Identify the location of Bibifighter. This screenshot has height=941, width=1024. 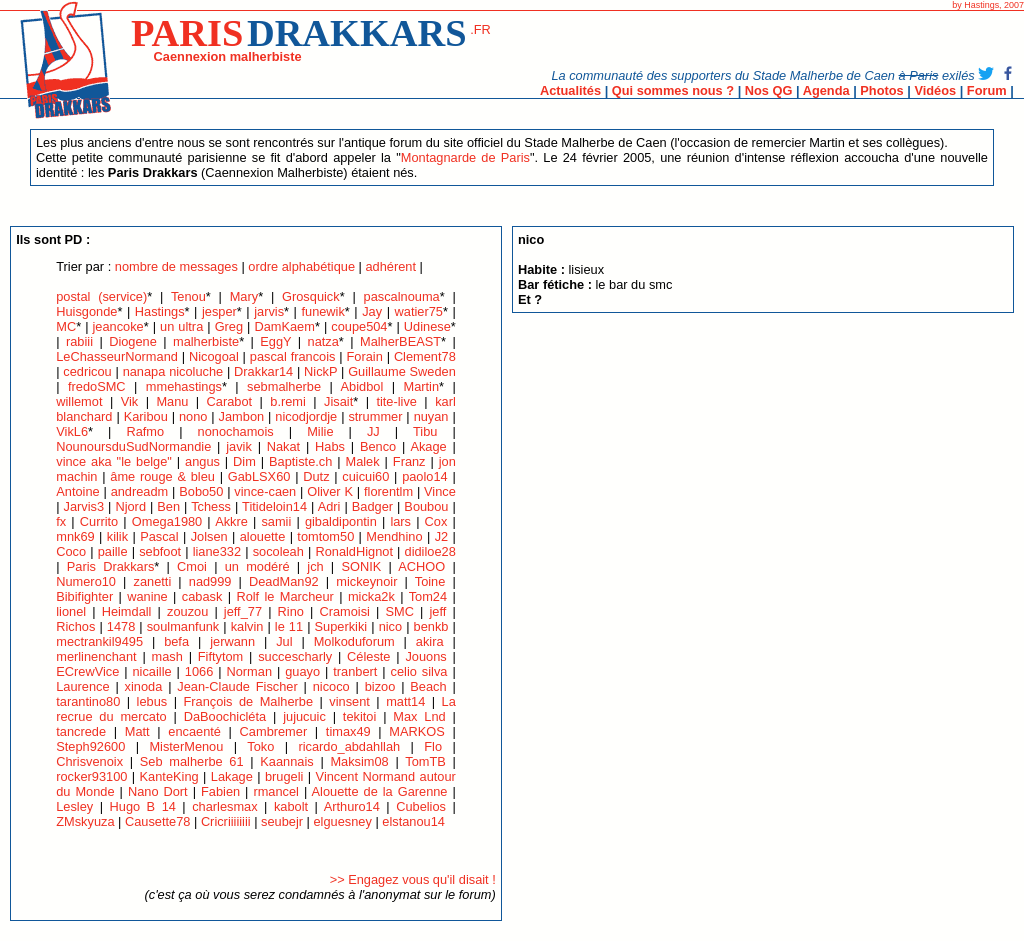
(84, 596).